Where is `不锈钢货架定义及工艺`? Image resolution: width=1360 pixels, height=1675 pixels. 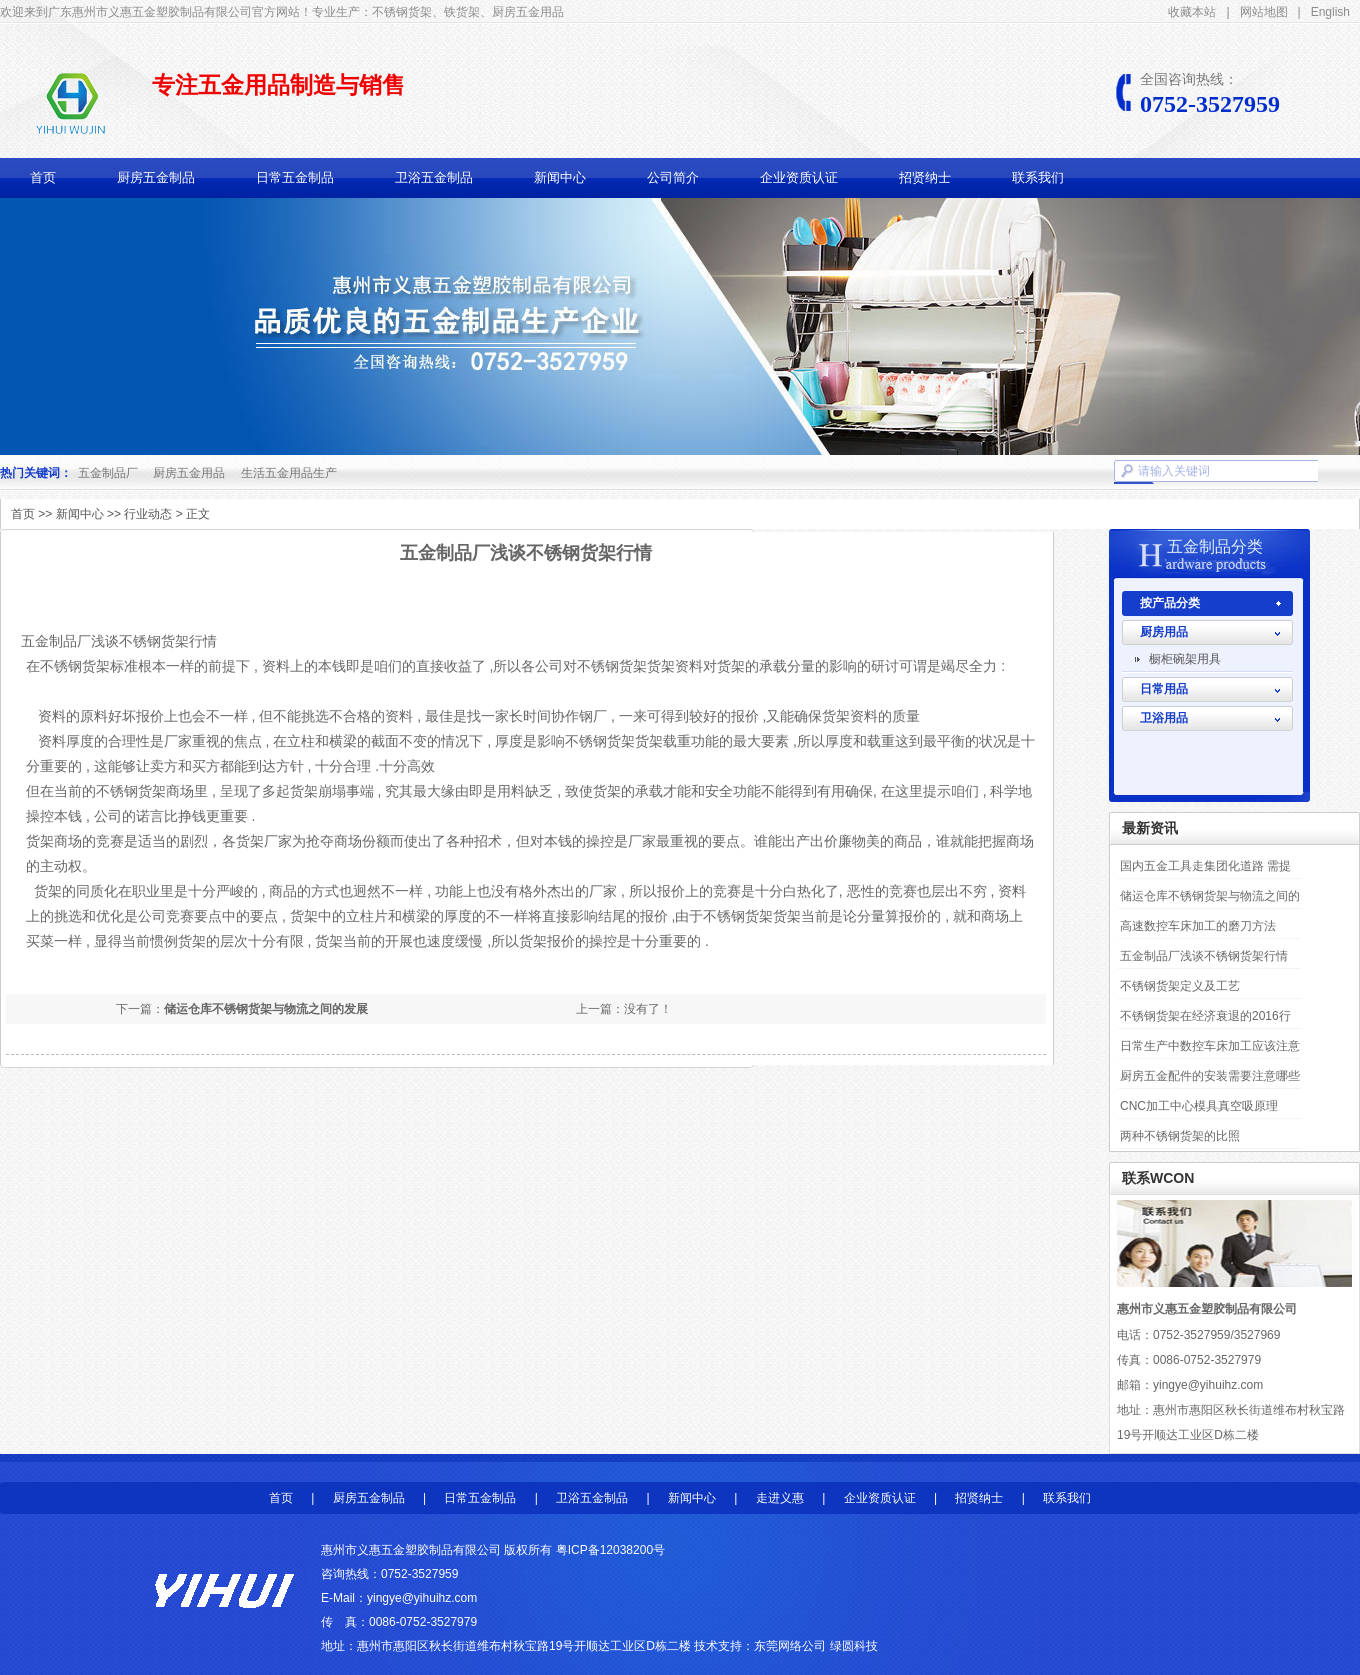 不锈钢货架定义及工艺 is located at coordinates (1180, 986).